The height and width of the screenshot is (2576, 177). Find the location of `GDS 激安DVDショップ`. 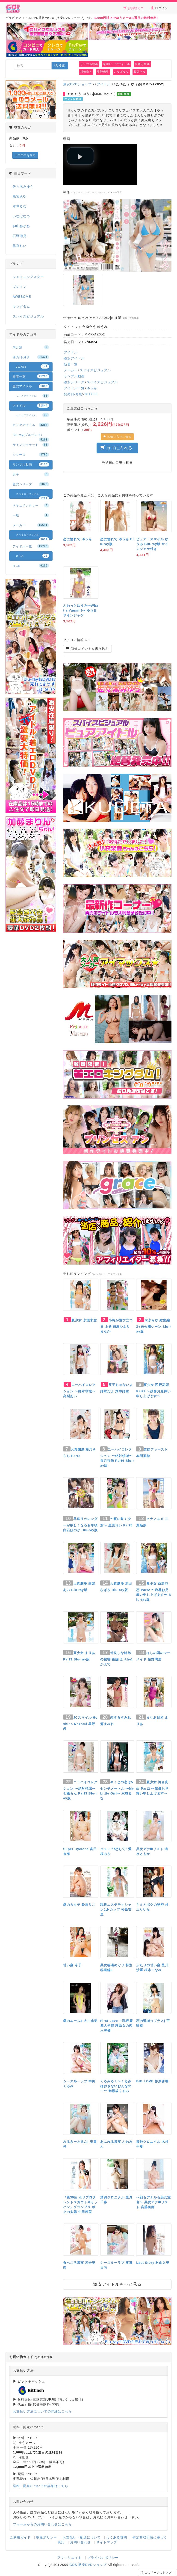

GDS 激安DVDショップ is located at coordinates (87, 2565).